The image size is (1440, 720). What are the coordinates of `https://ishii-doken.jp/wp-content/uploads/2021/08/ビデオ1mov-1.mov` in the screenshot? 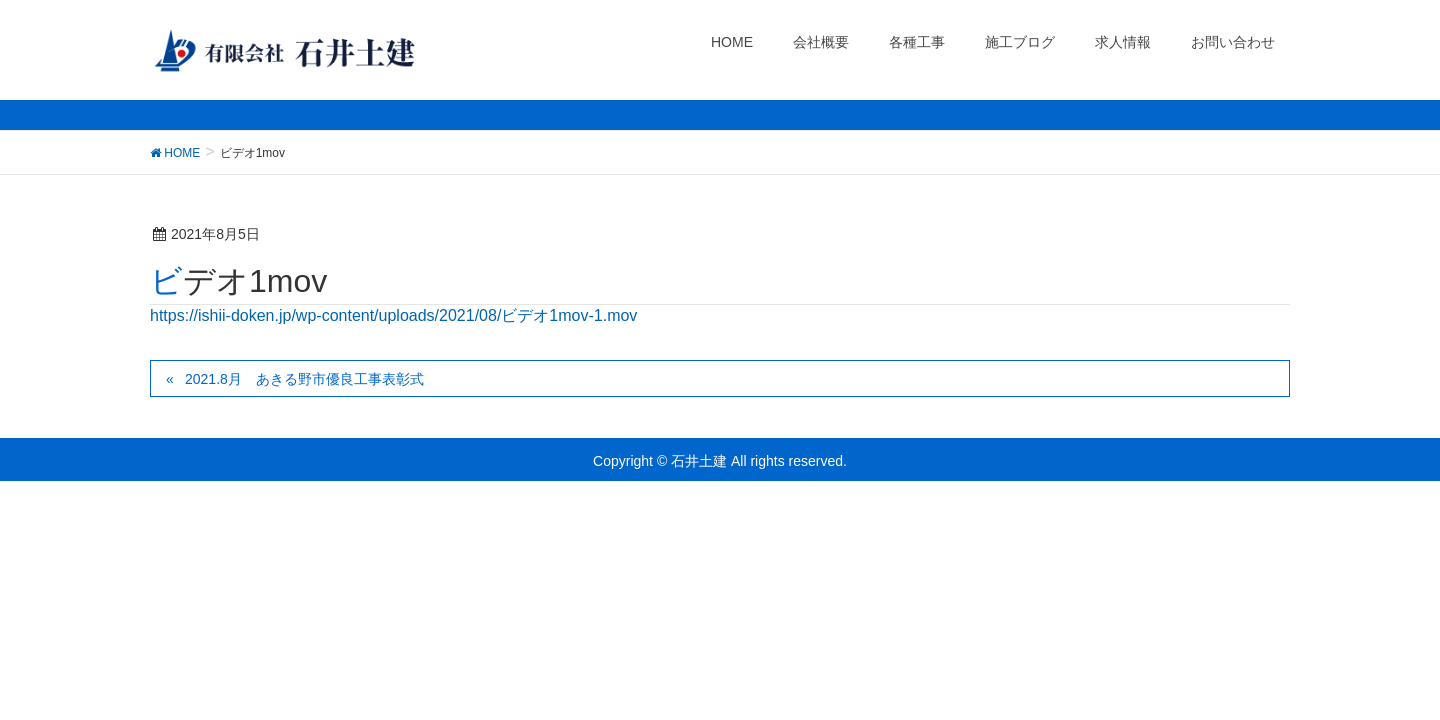 It's located at (393, 315).